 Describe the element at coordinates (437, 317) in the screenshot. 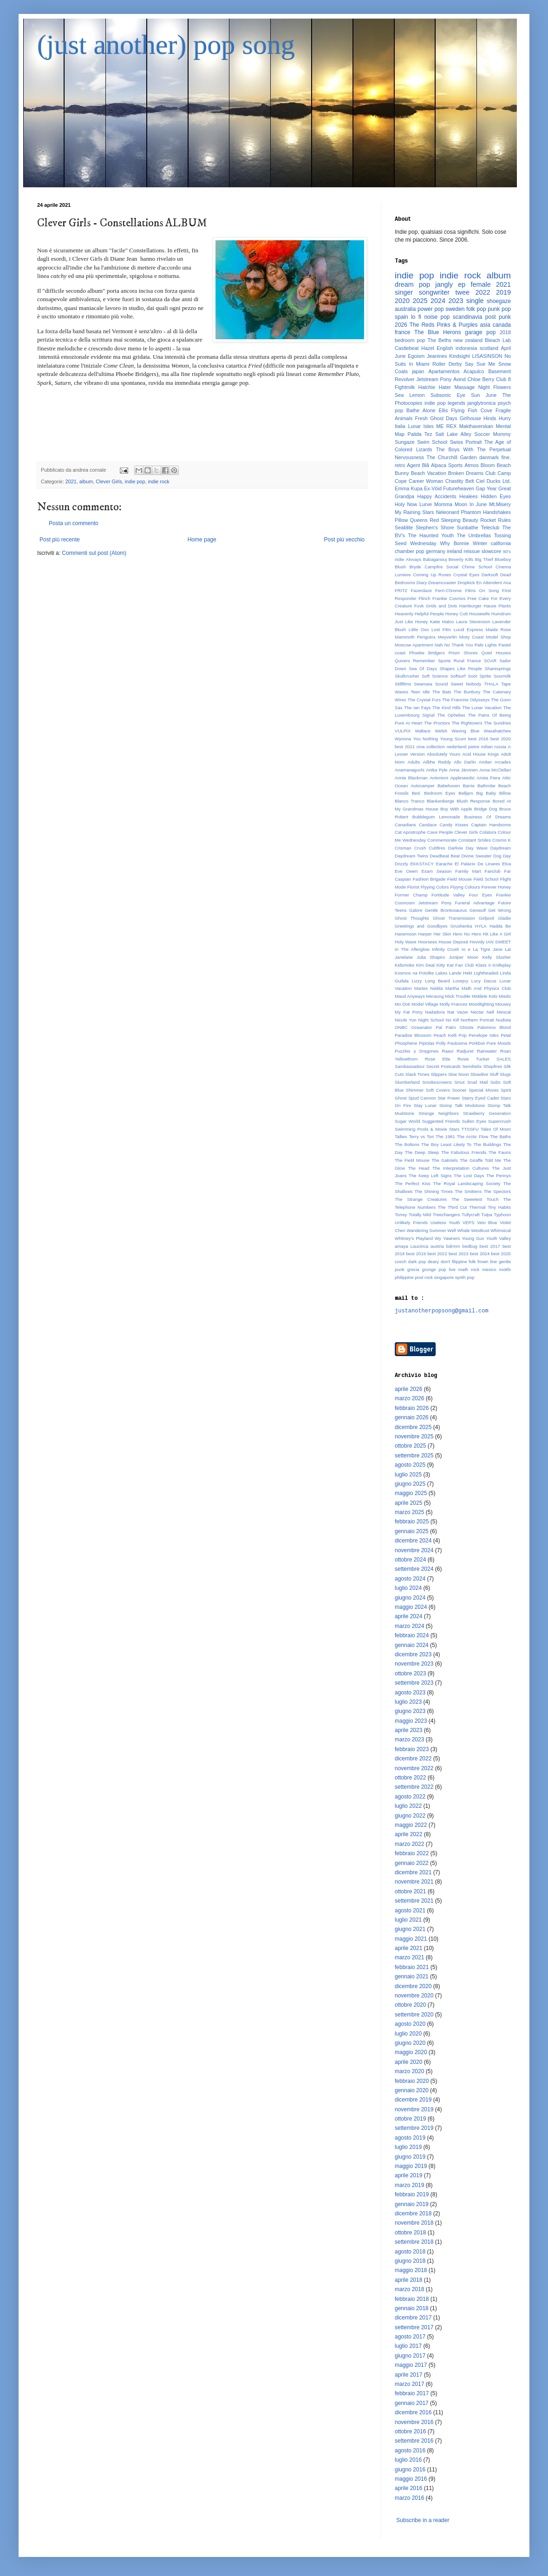

I see `noise pop` at that location.